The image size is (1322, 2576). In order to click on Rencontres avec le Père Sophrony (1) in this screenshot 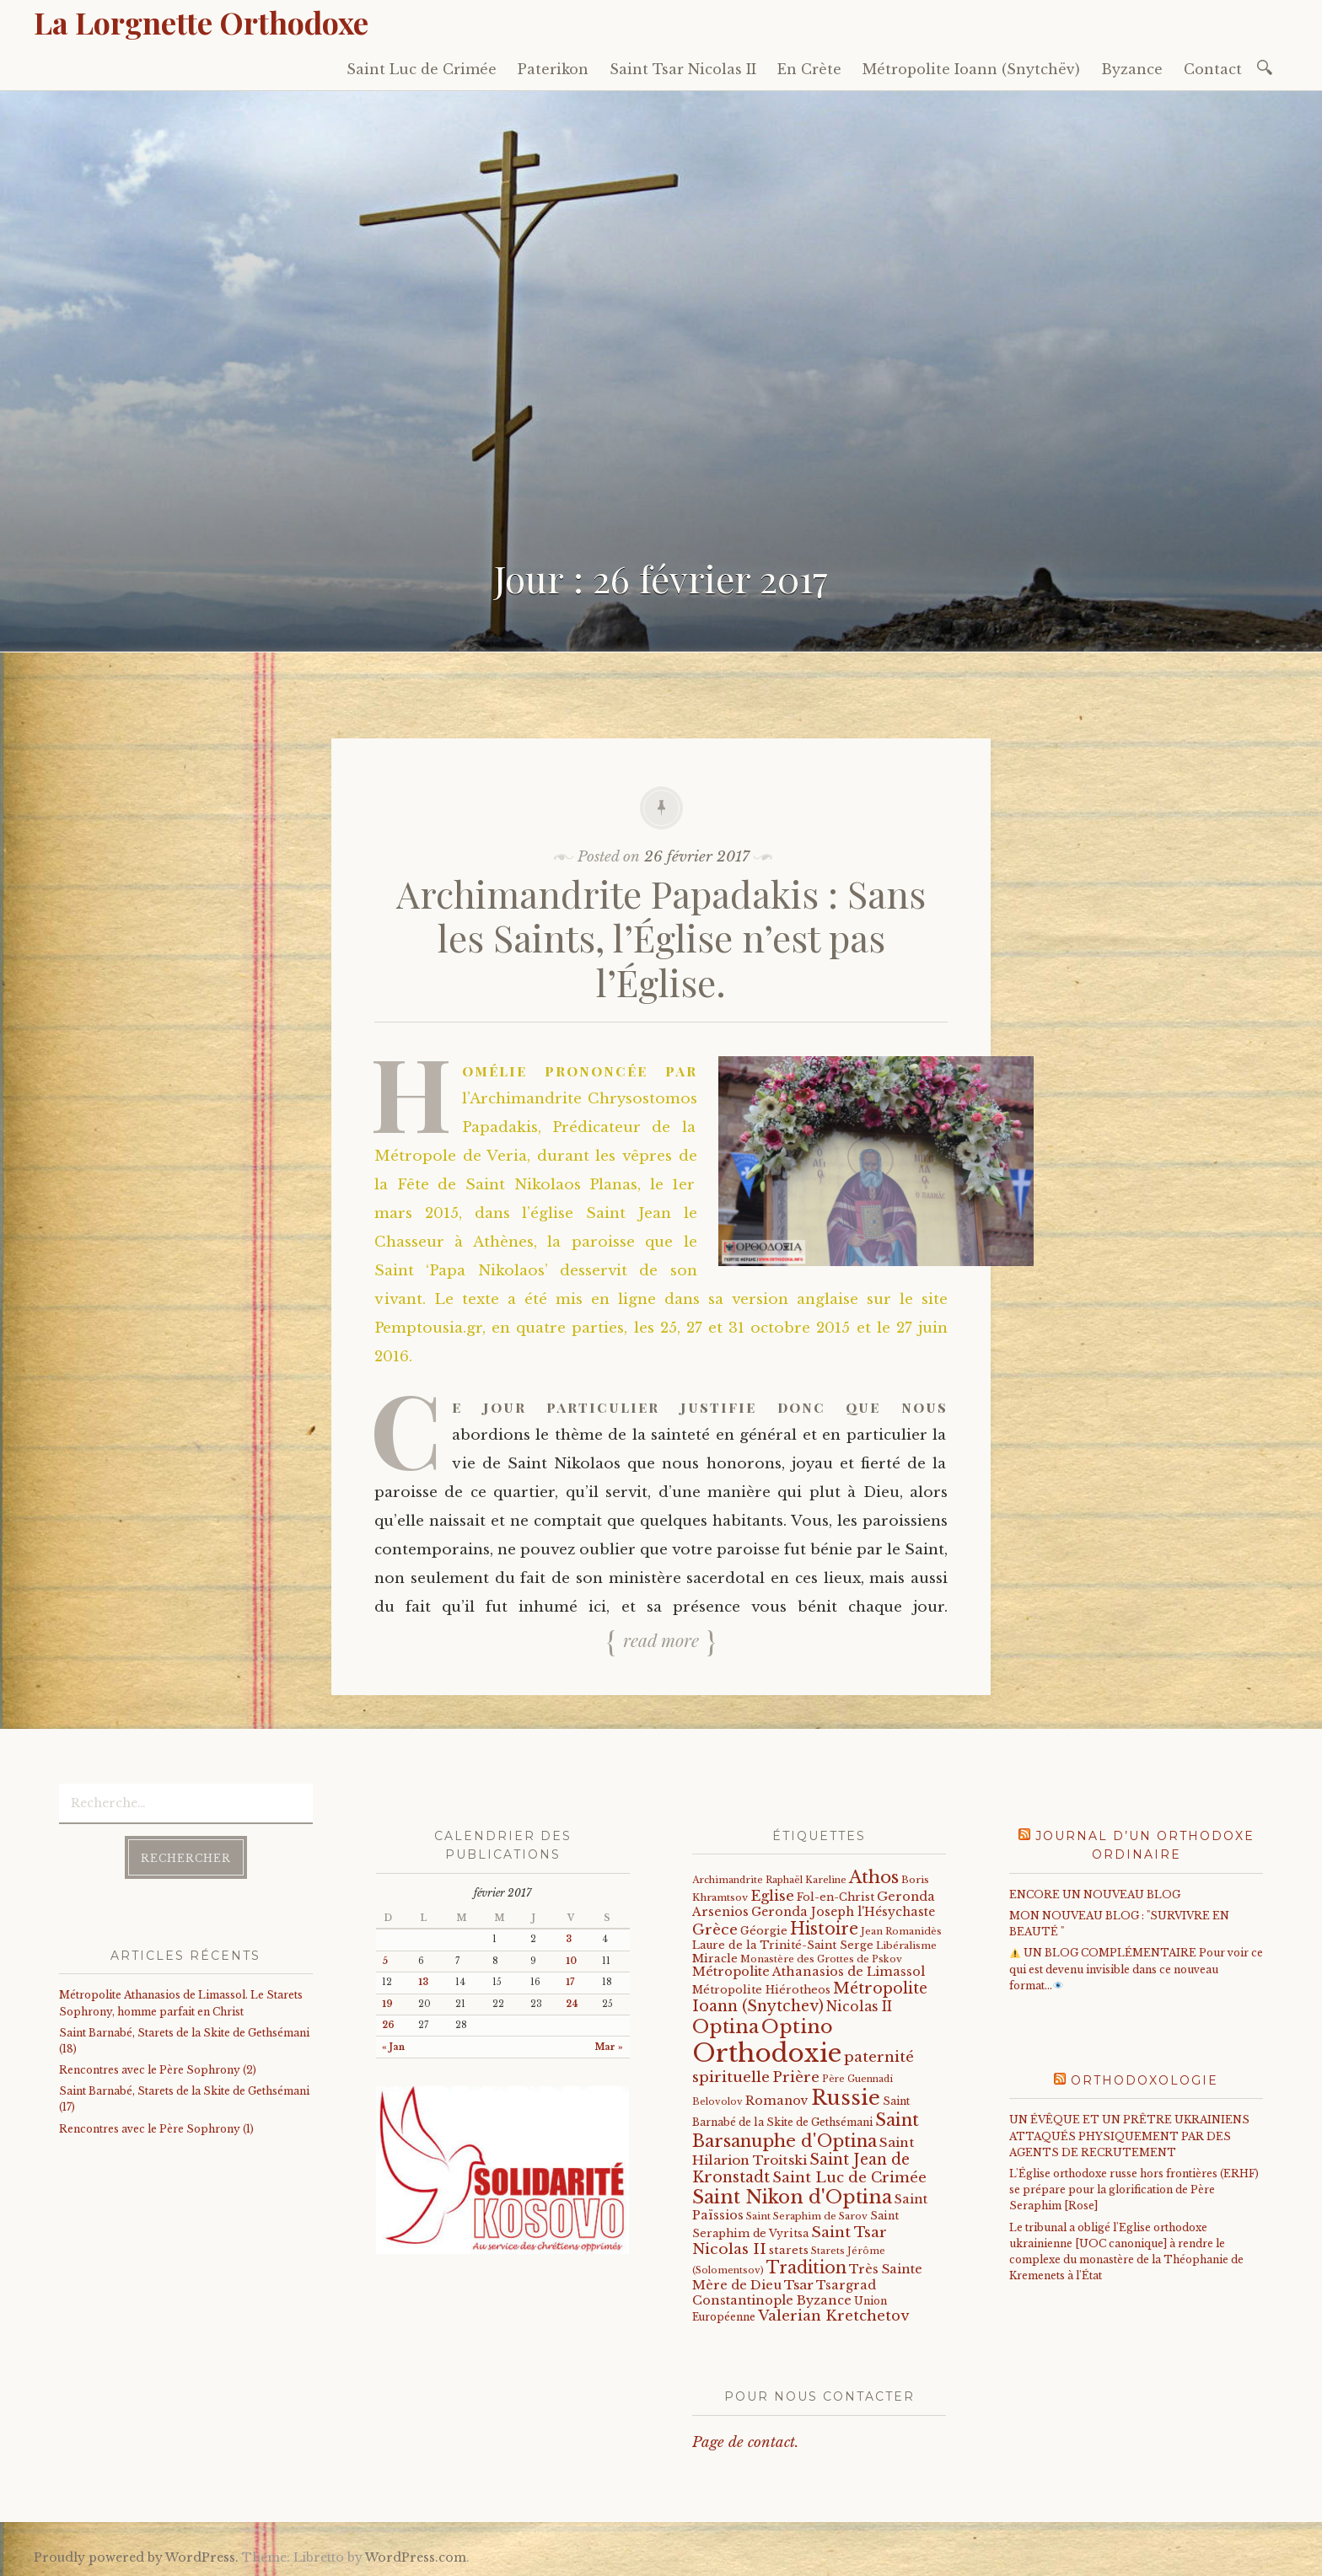, I will do `click(156, 2129)`.